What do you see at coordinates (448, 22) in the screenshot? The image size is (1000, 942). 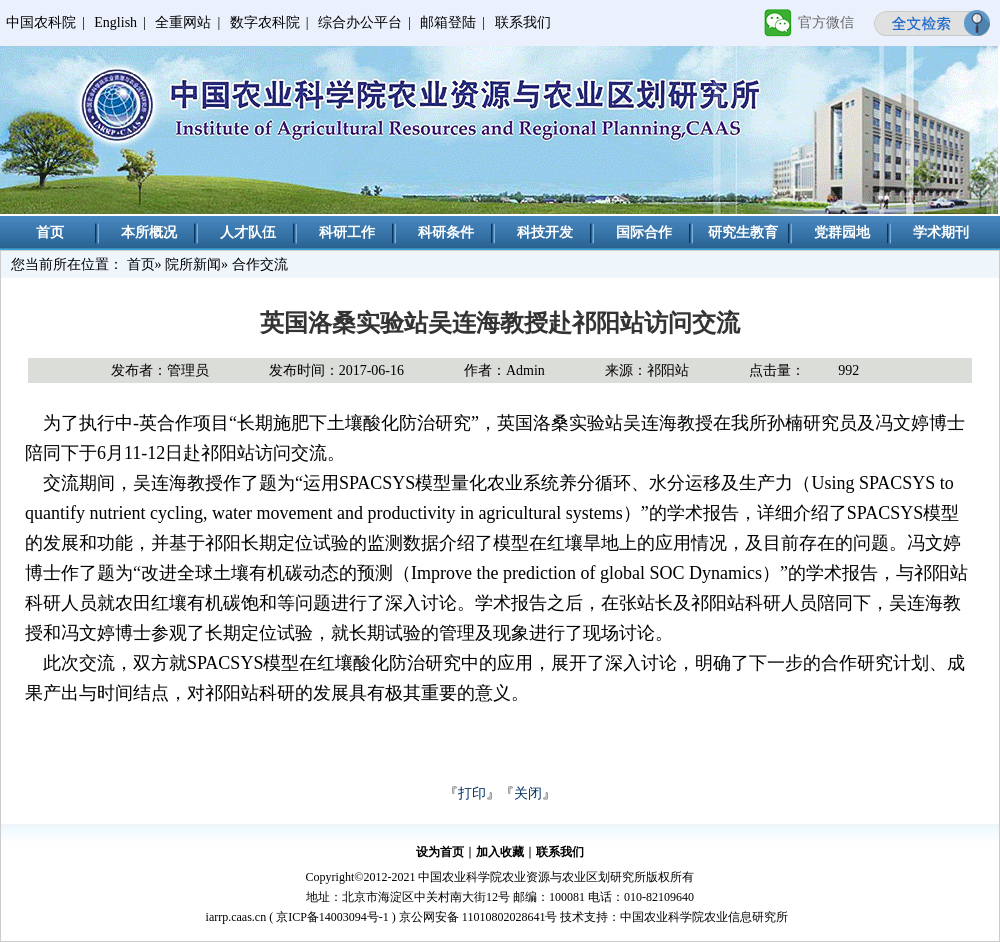 I see `邮箱登陆` at bounding box center [448, 22].